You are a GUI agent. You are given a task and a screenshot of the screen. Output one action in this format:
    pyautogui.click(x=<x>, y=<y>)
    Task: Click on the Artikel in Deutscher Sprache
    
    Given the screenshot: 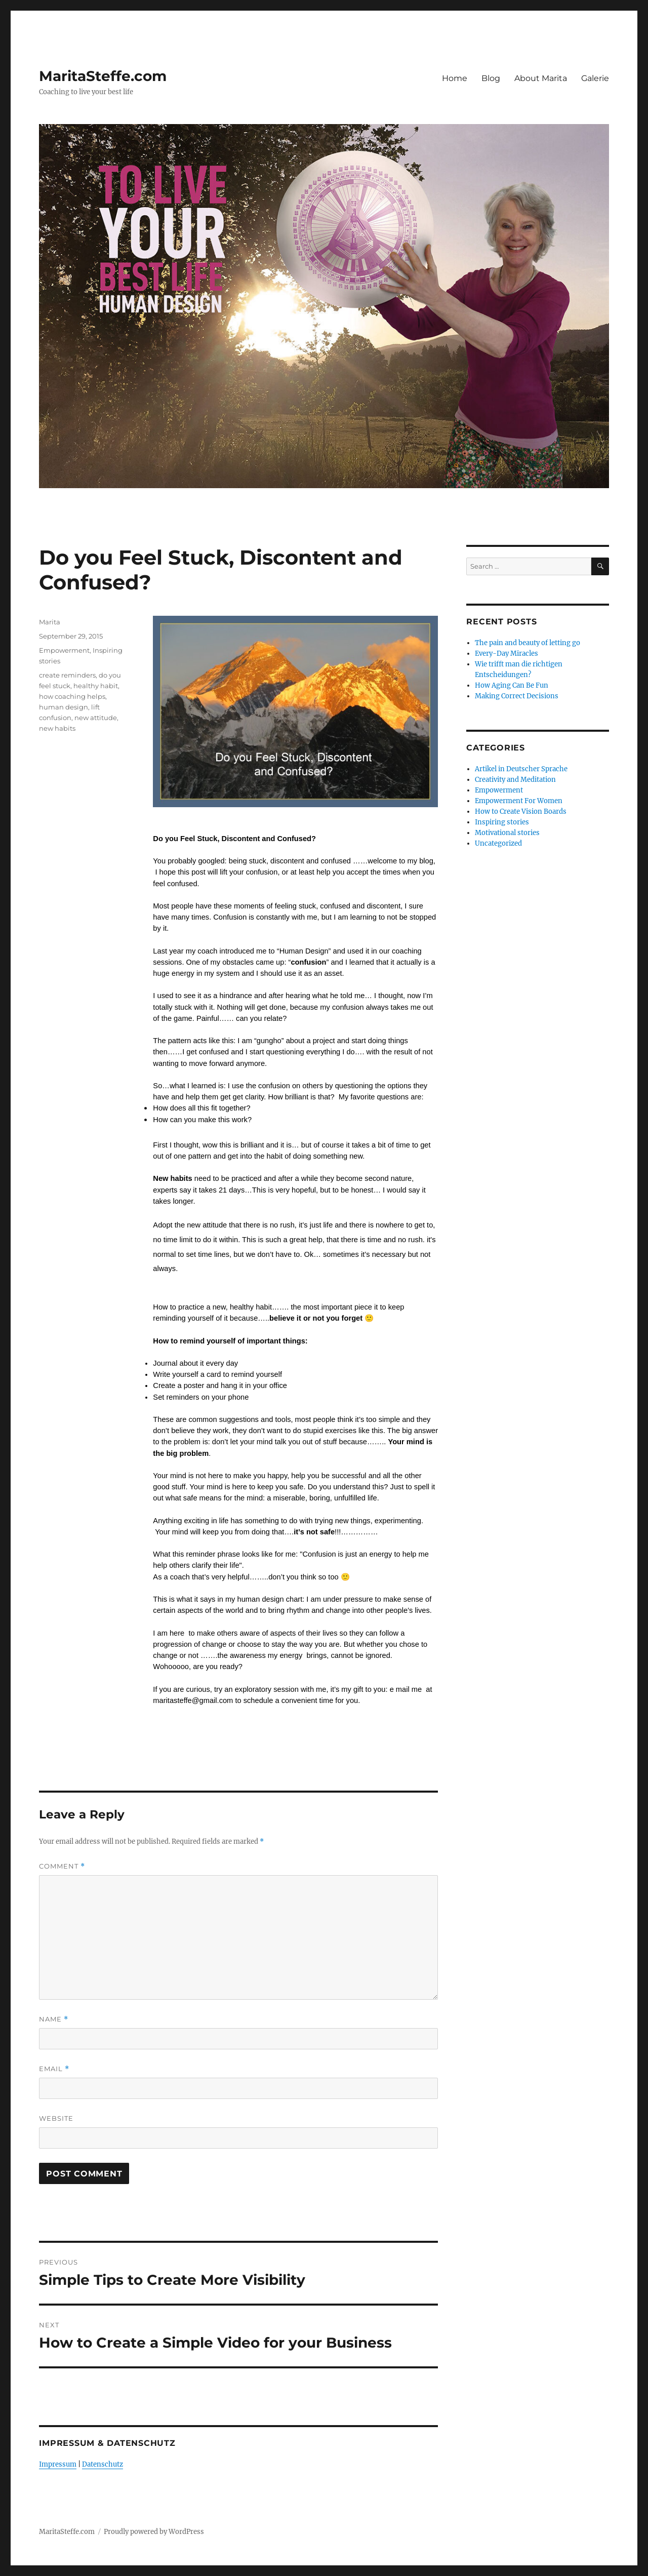 What is the action you would take?
    pyautogui.click(x=521, y=769)
    